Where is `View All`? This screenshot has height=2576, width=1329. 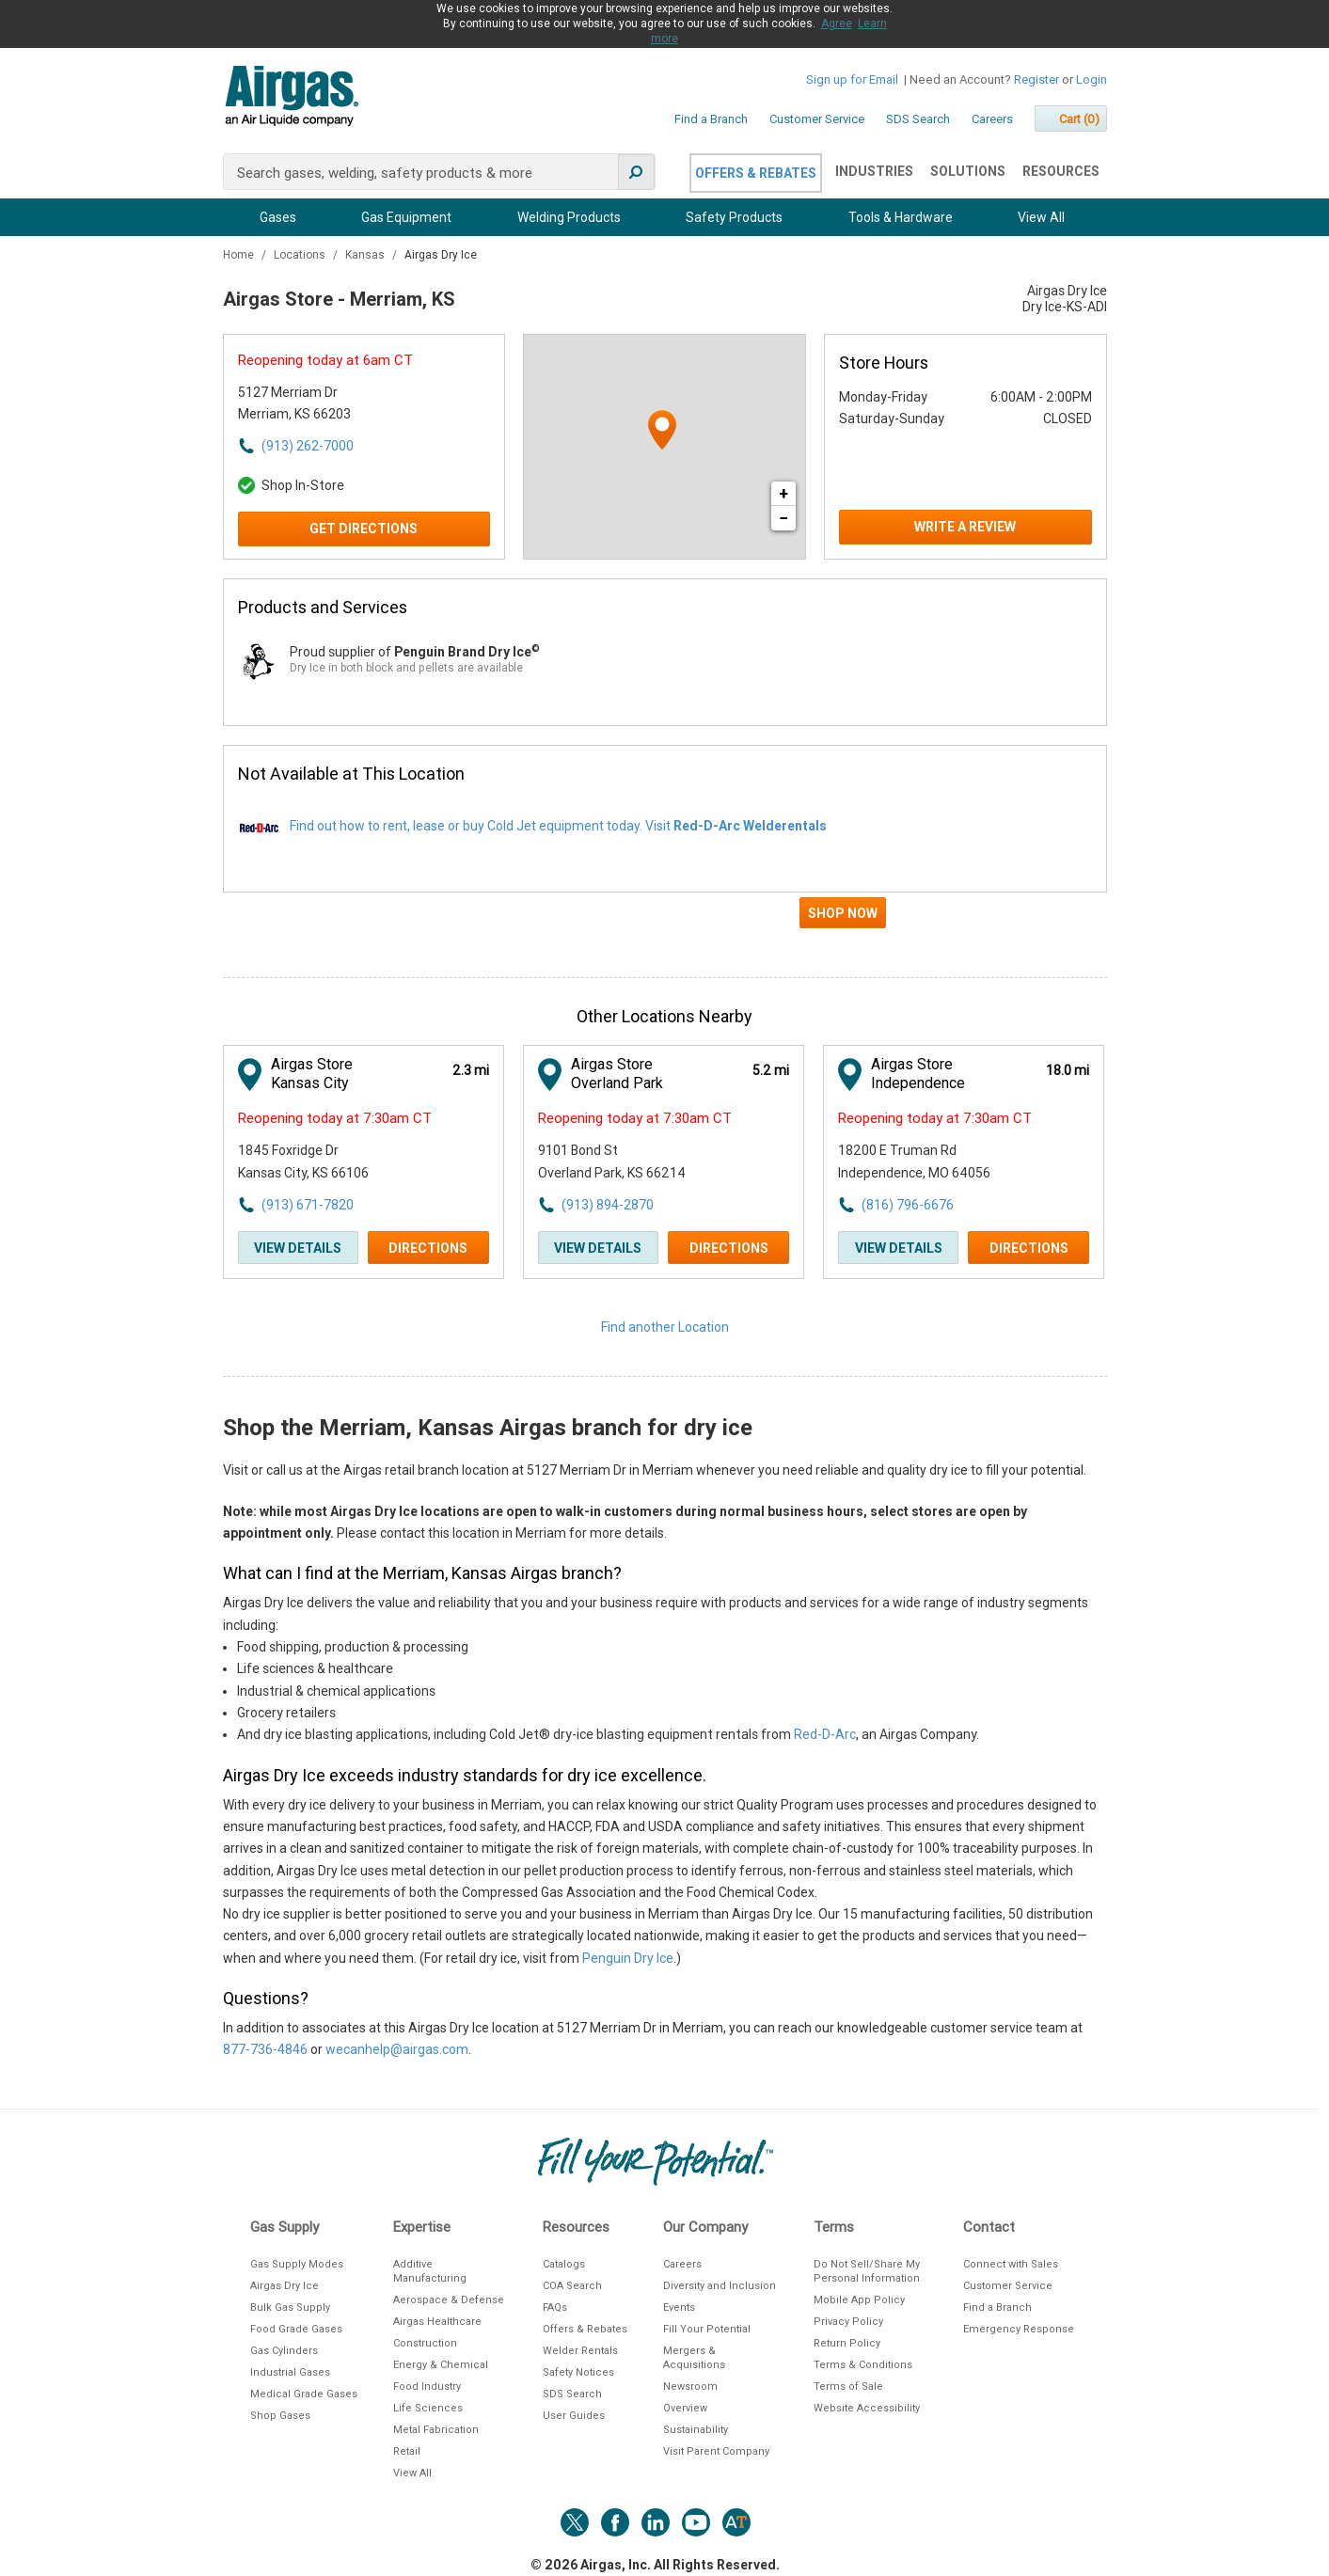
View All is located at coordinates (1041, 217).